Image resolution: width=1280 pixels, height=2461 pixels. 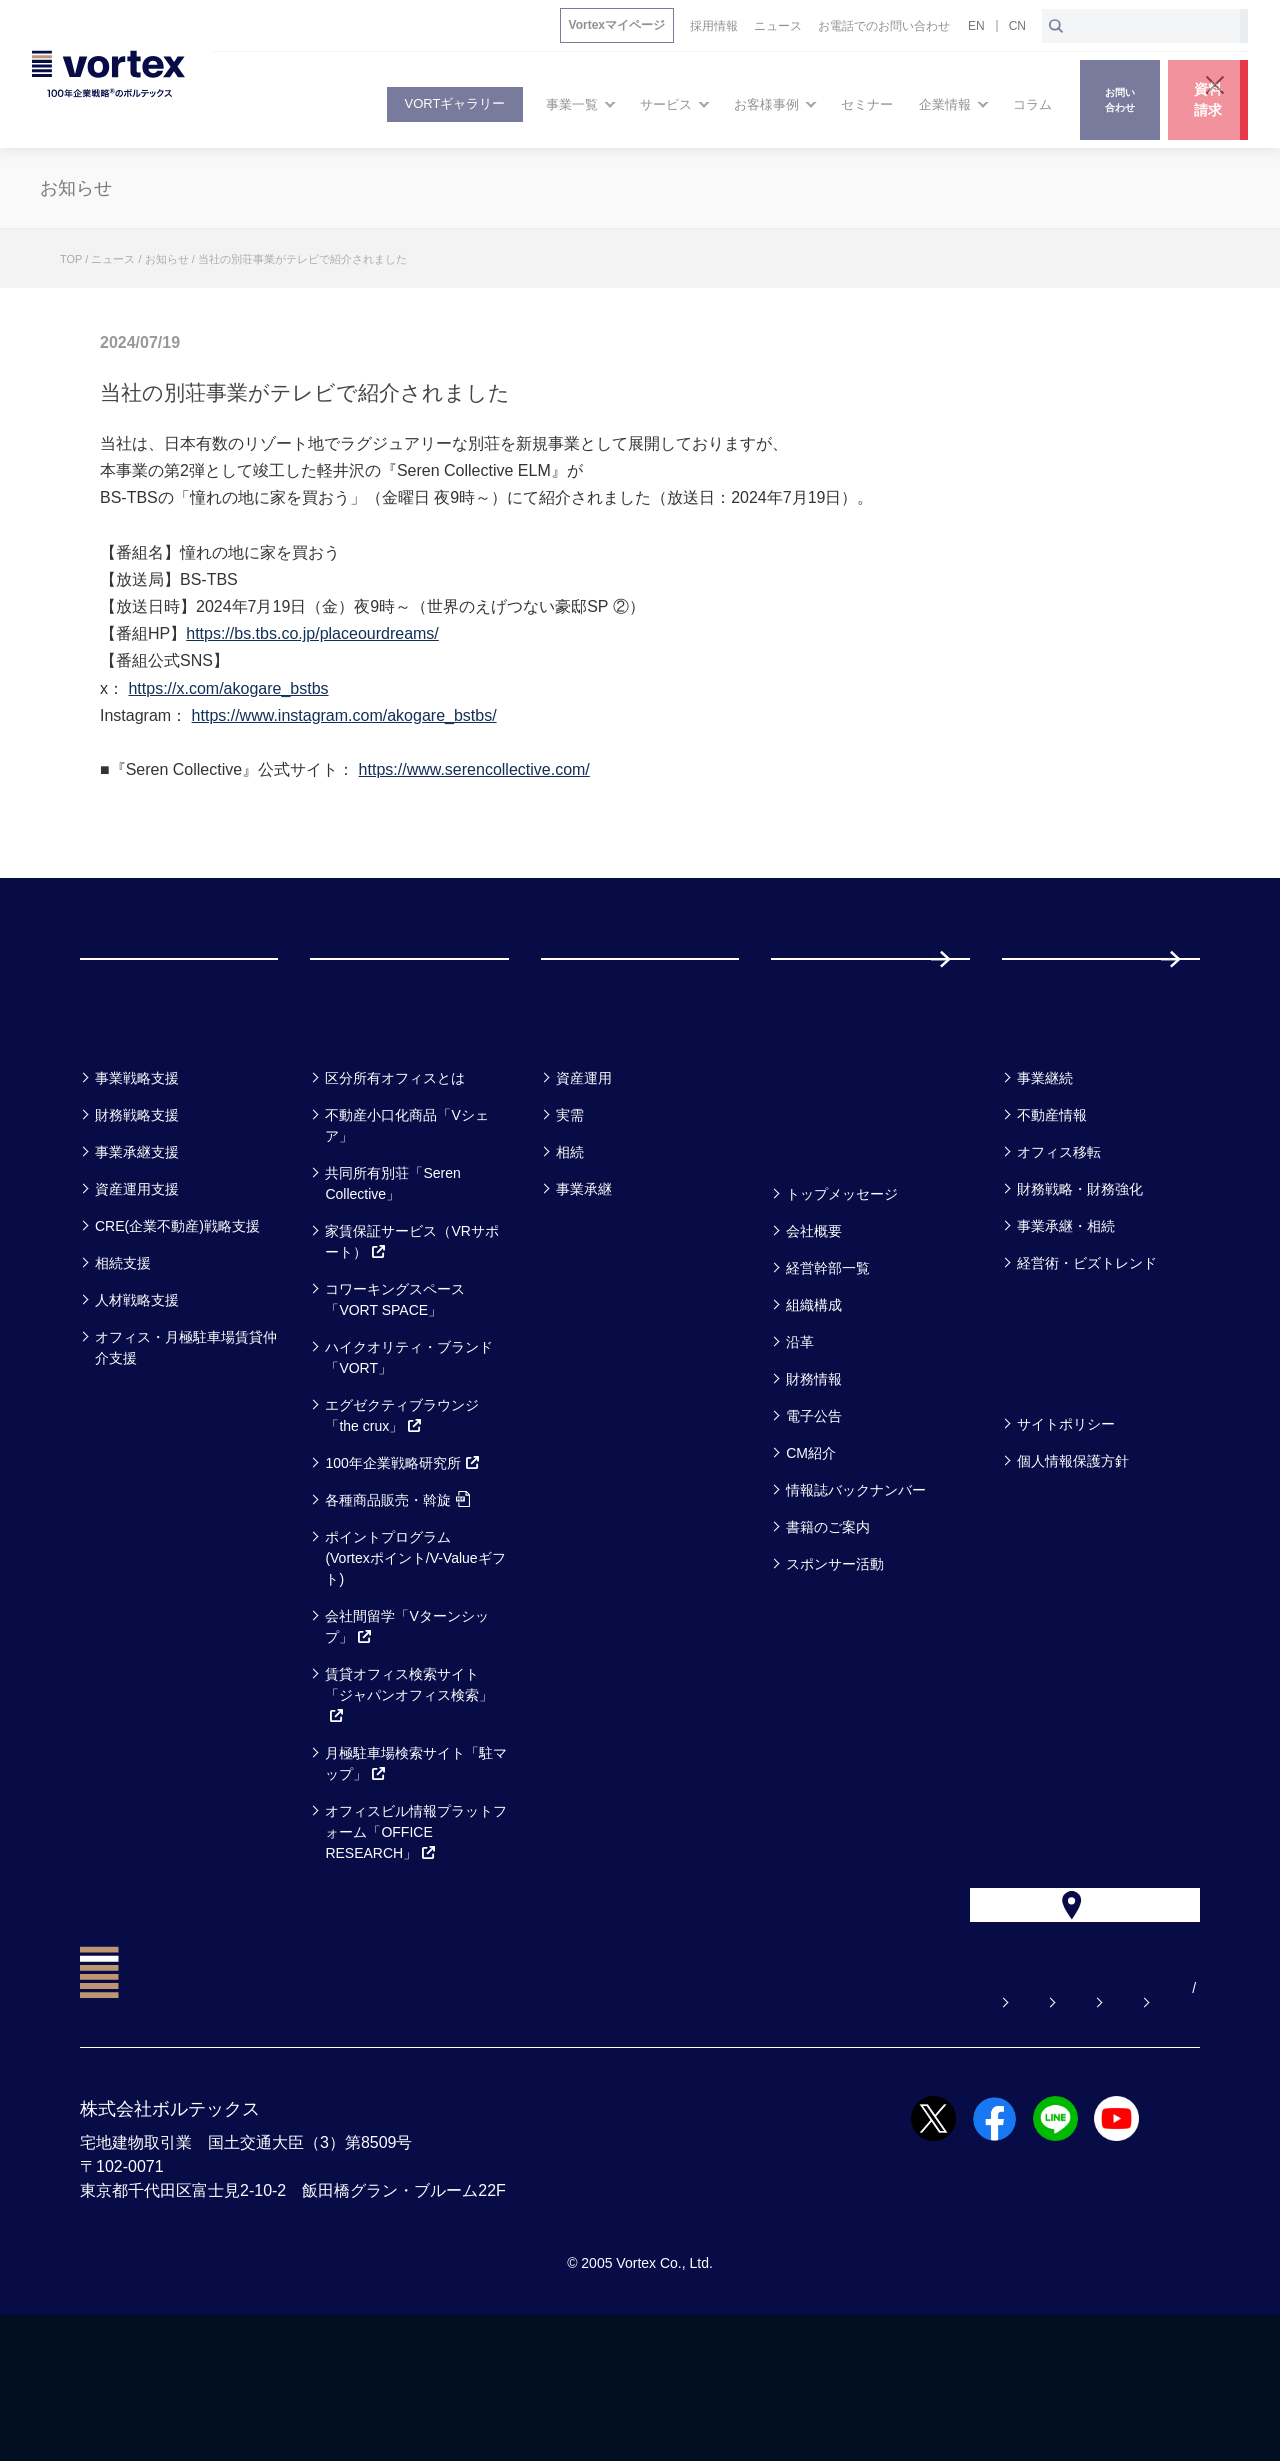 I want to click on 企業情報, so click(x=819, y=1243).